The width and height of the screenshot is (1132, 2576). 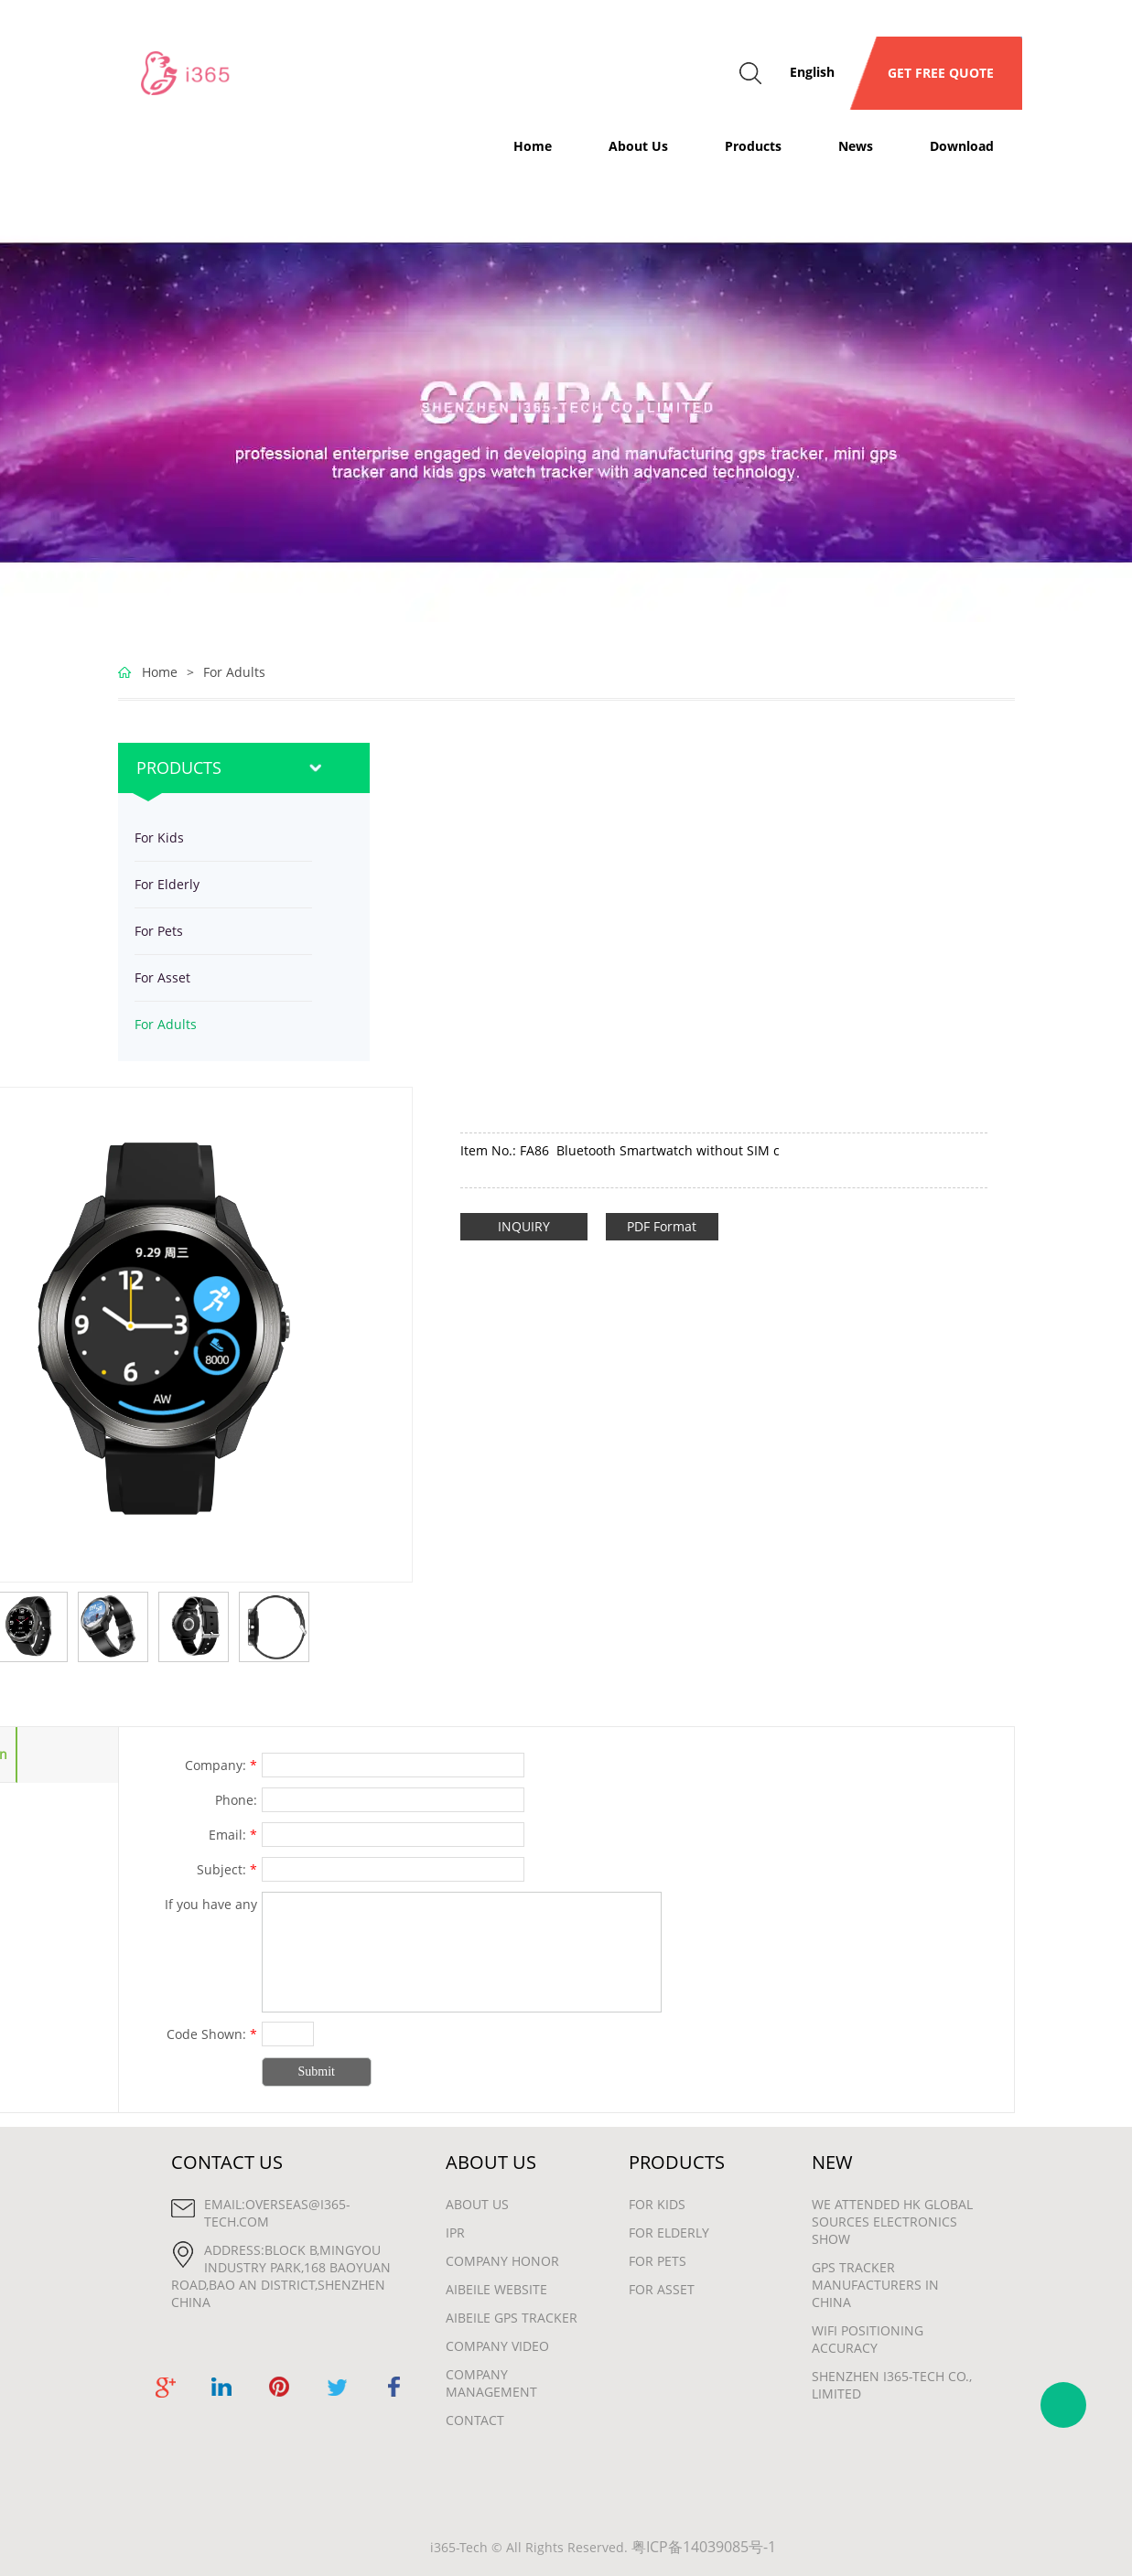 I want to click on For Elderly, so click(x=167, y=884).